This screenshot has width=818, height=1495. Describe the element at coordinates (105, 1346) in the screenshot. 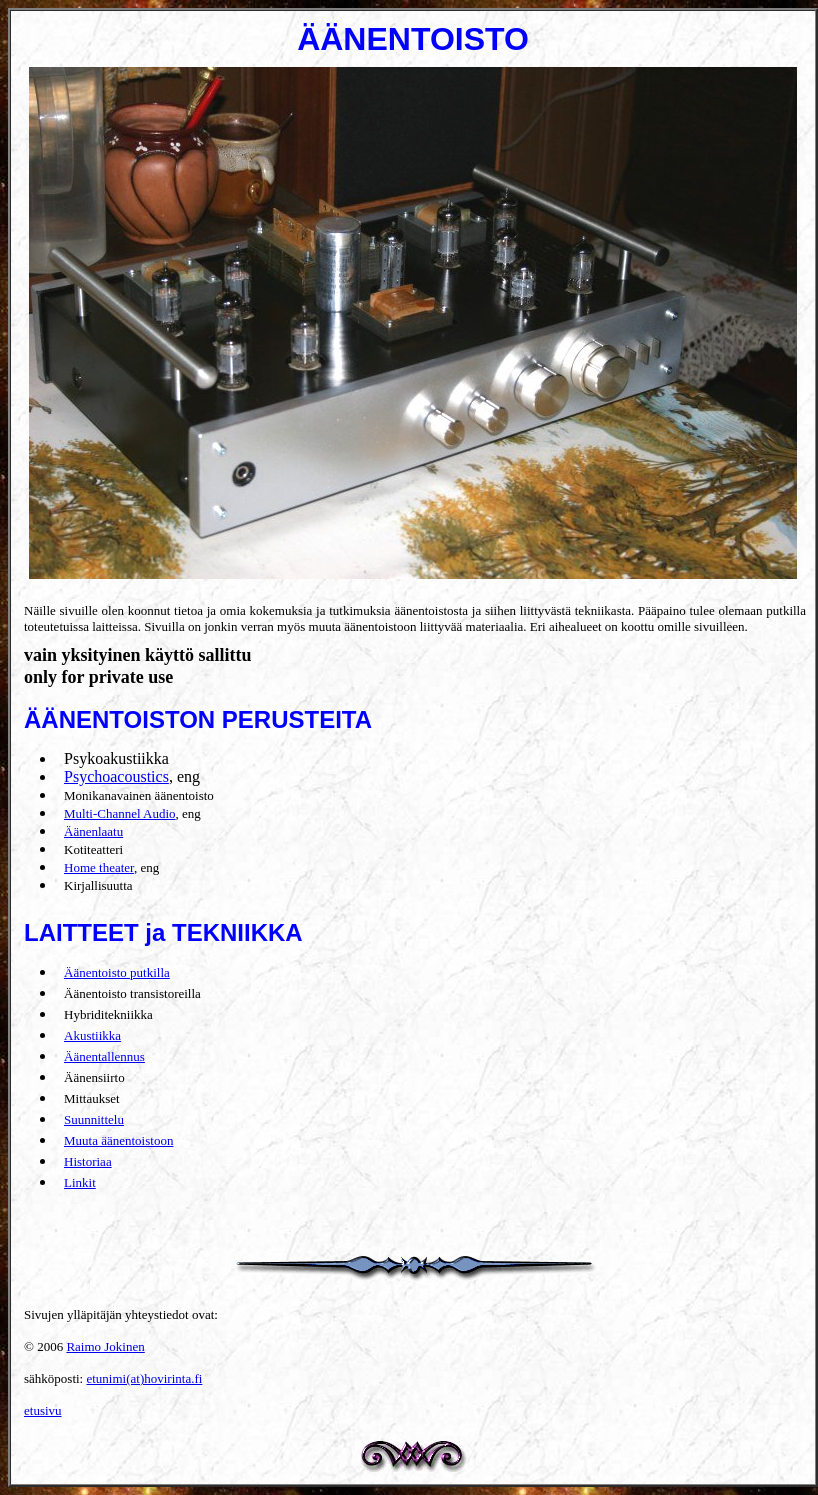

I see `Raimo Jokinen` at that location.